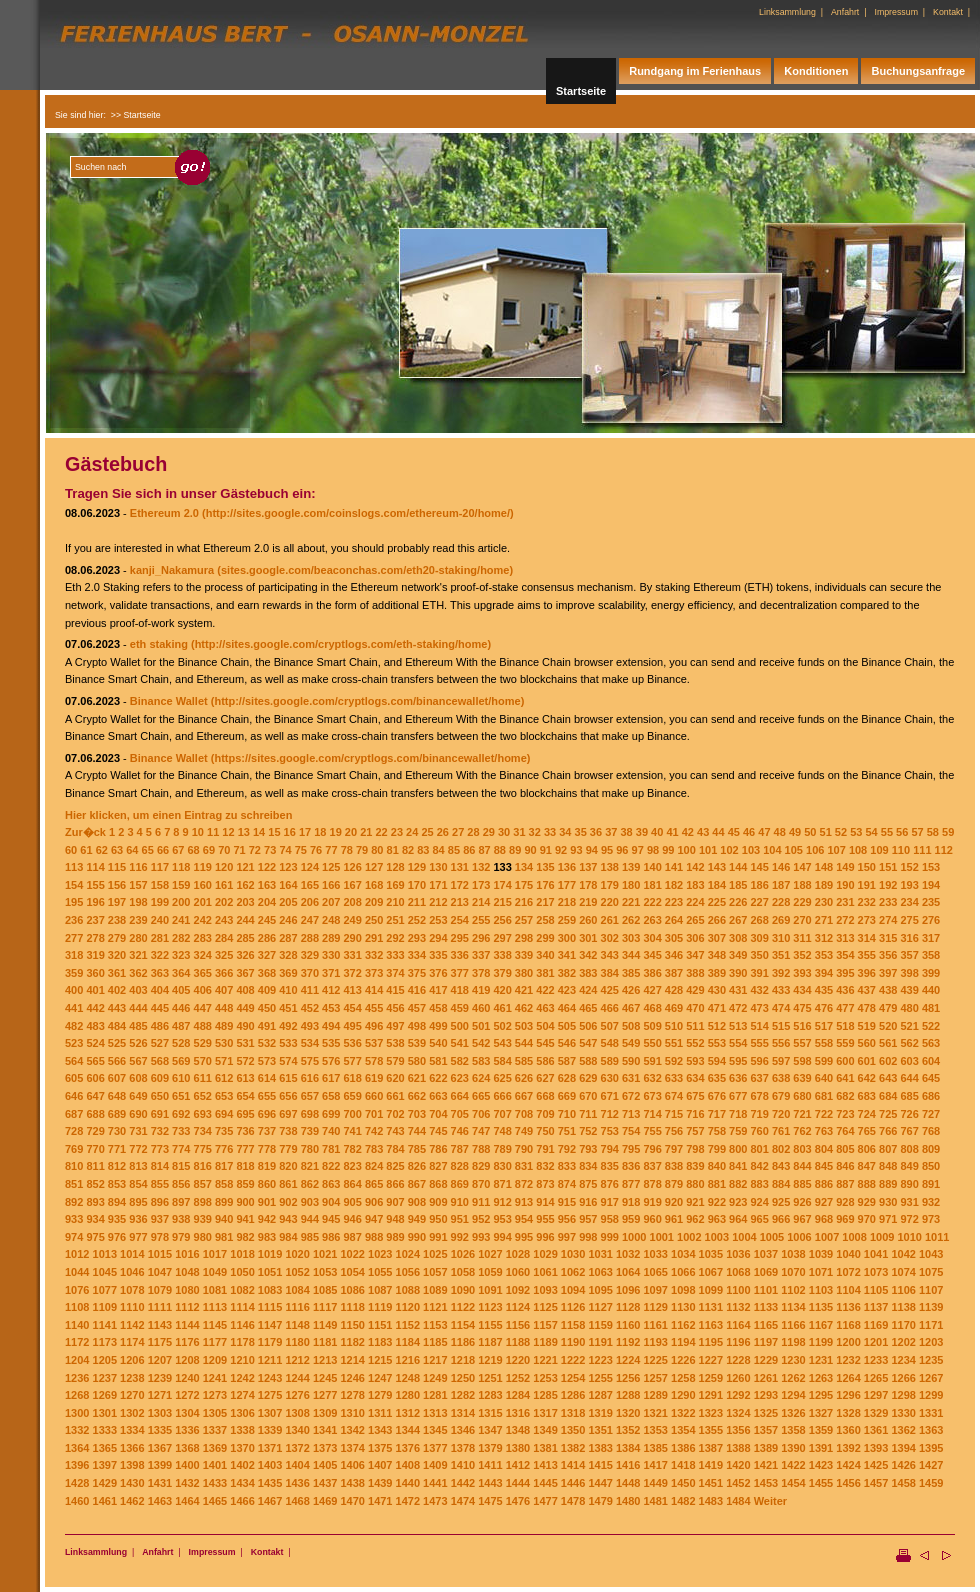 This screenshot has height=1592, width=980. What do you see at coordinates (245, 902) in the screenshot?
I see `203` at bounding box center [245, 902].